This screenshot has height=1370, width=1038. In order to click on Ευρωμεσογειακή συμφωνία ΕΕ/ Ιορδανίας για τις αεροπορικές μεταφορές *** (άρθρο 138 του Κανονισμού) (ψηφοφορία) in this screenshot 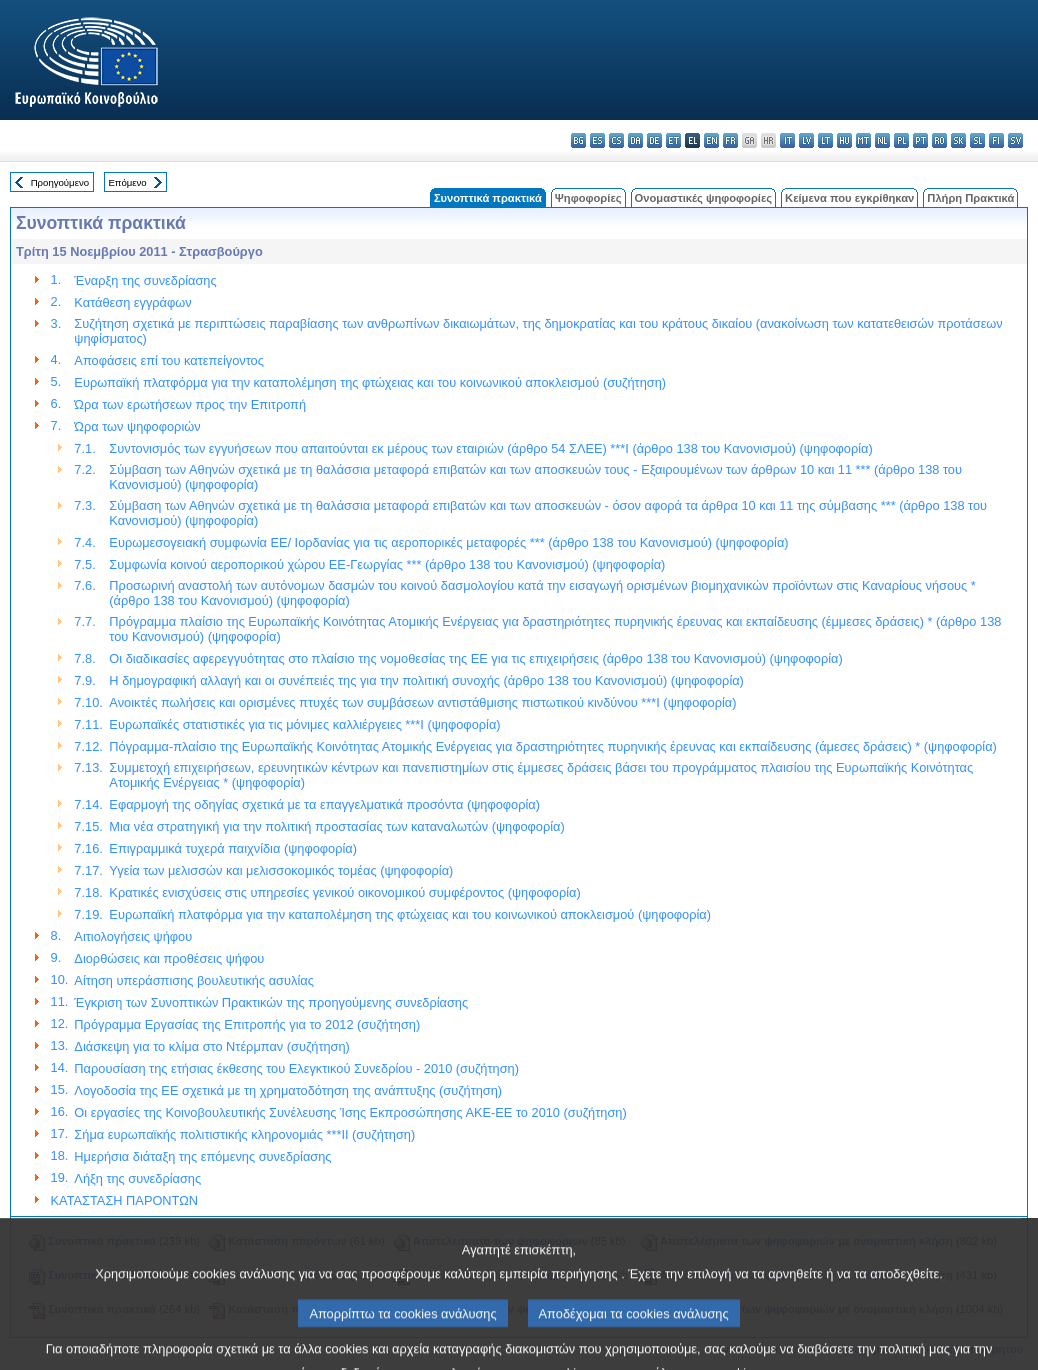, I will do `click(448, 542)`.